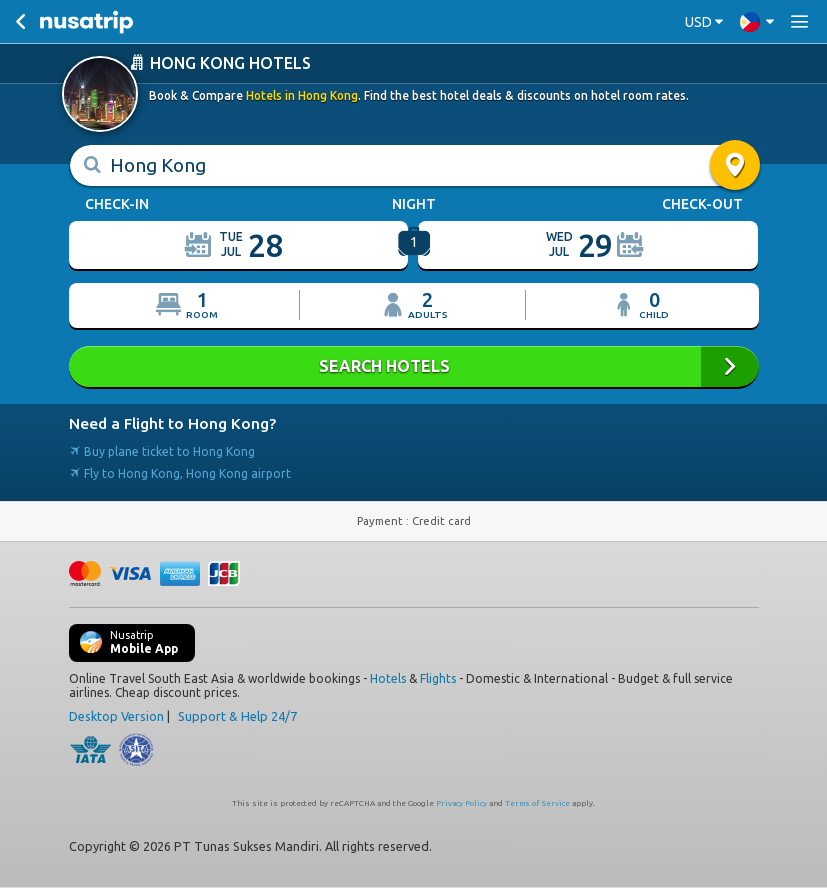  Describe the element at coordinates (441, 521) in the screenshot. I see `Credit card` at that location.